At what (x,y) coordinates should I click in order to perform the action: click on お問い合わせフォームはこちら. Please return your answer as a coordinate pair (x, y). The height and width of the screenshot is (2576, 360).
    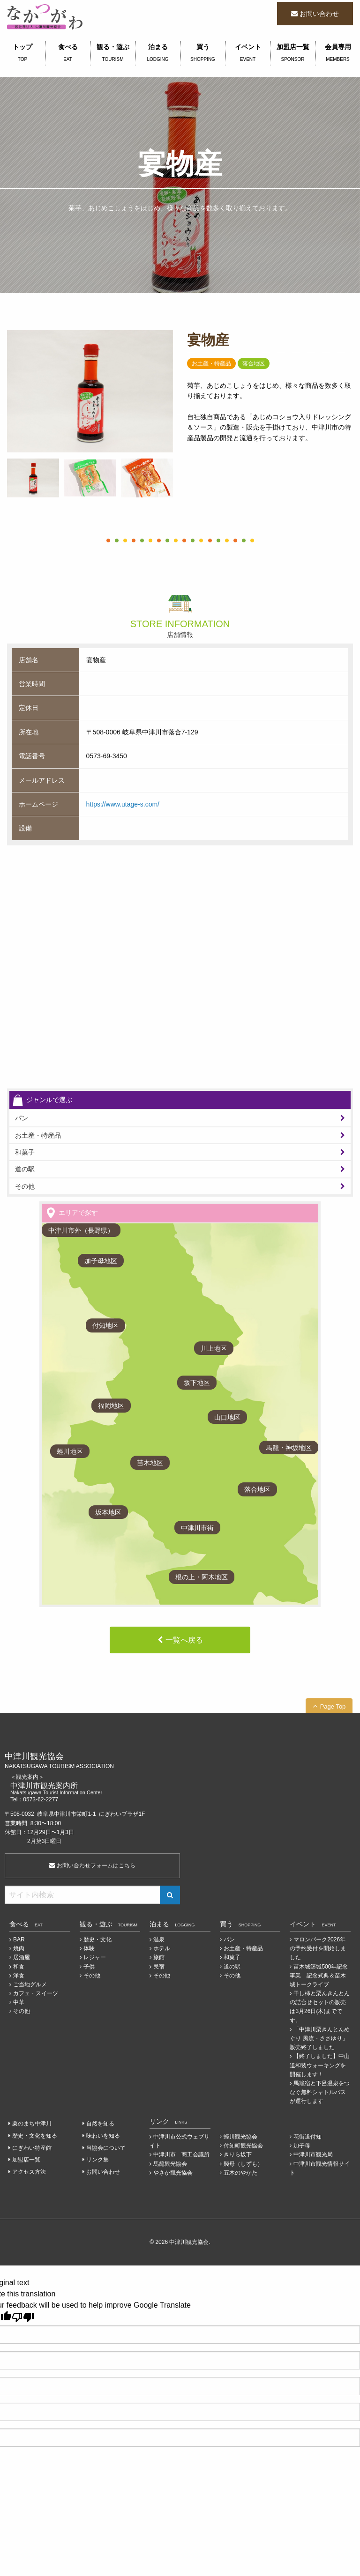
    Looking at the image, I should click on (92, 1865).